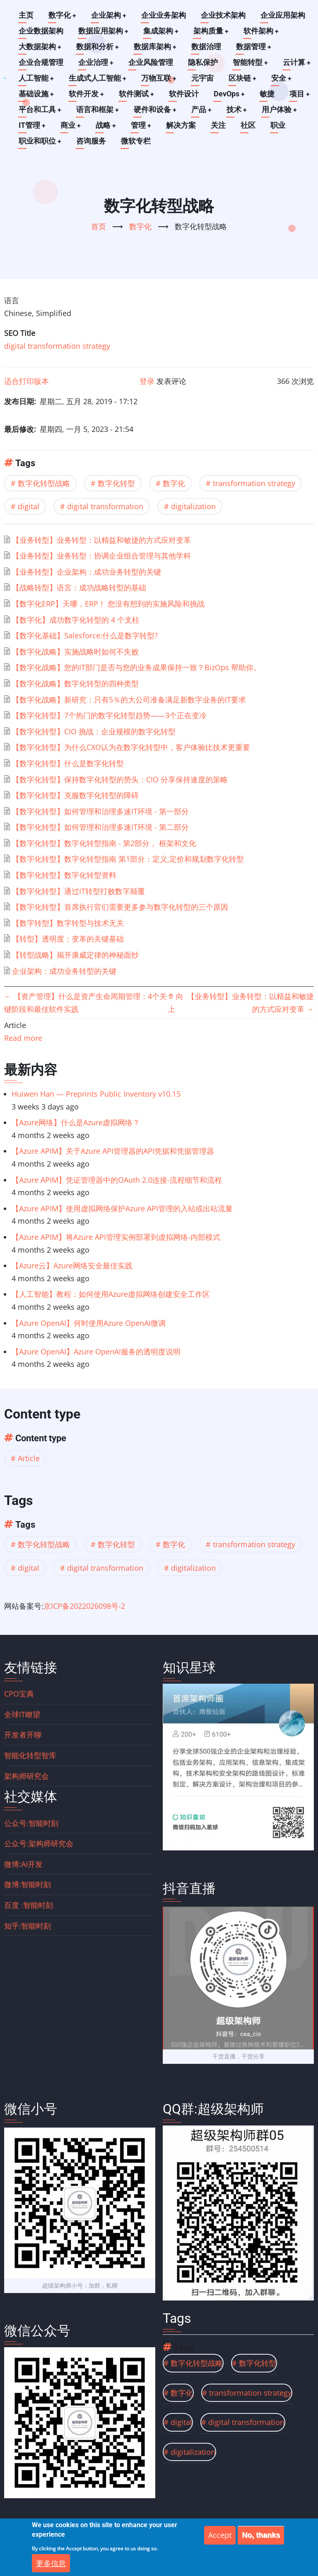 Image resolution: width=318 pixels, height=2576 pixels. What do you see at coordinates (75, 795) in the screenshot?
I see `【数字化转型】克服数字化转型的障碍` at bounding box center [75, 795].